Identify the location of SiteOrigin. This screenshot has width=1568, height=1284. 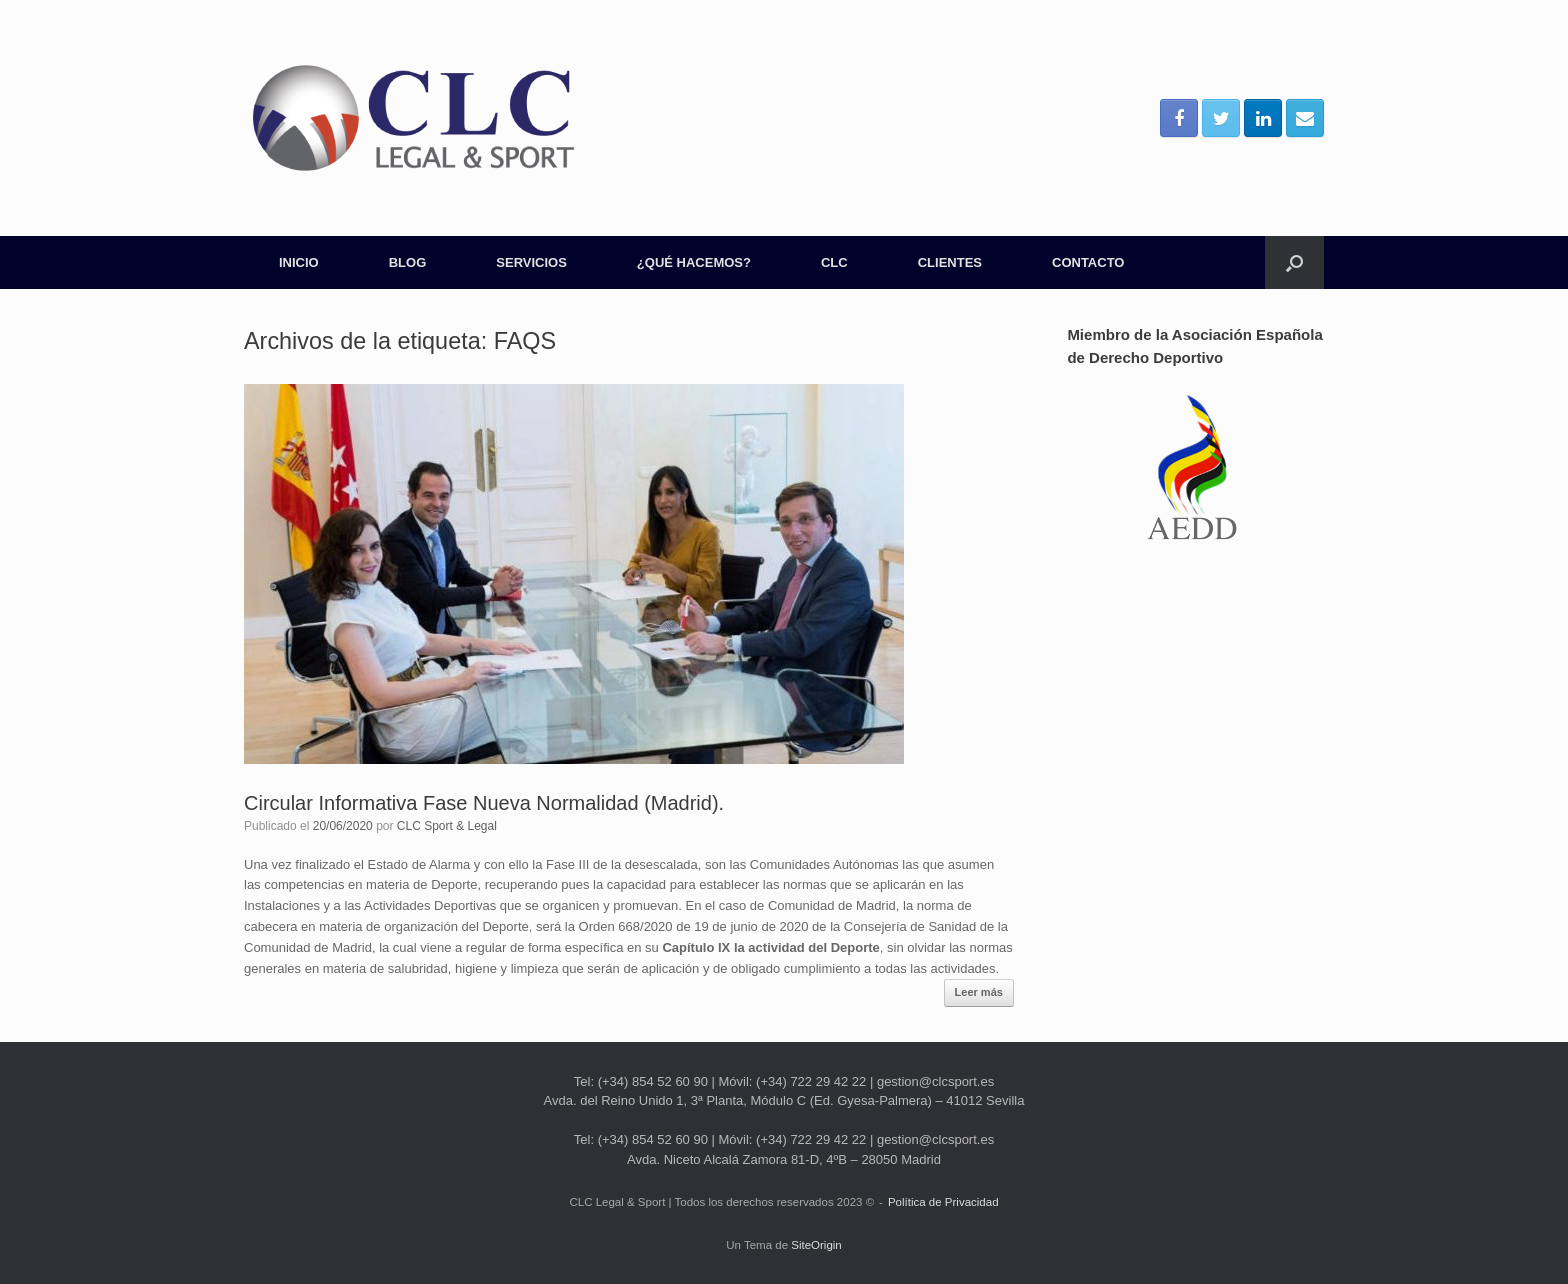
(816, 1245).